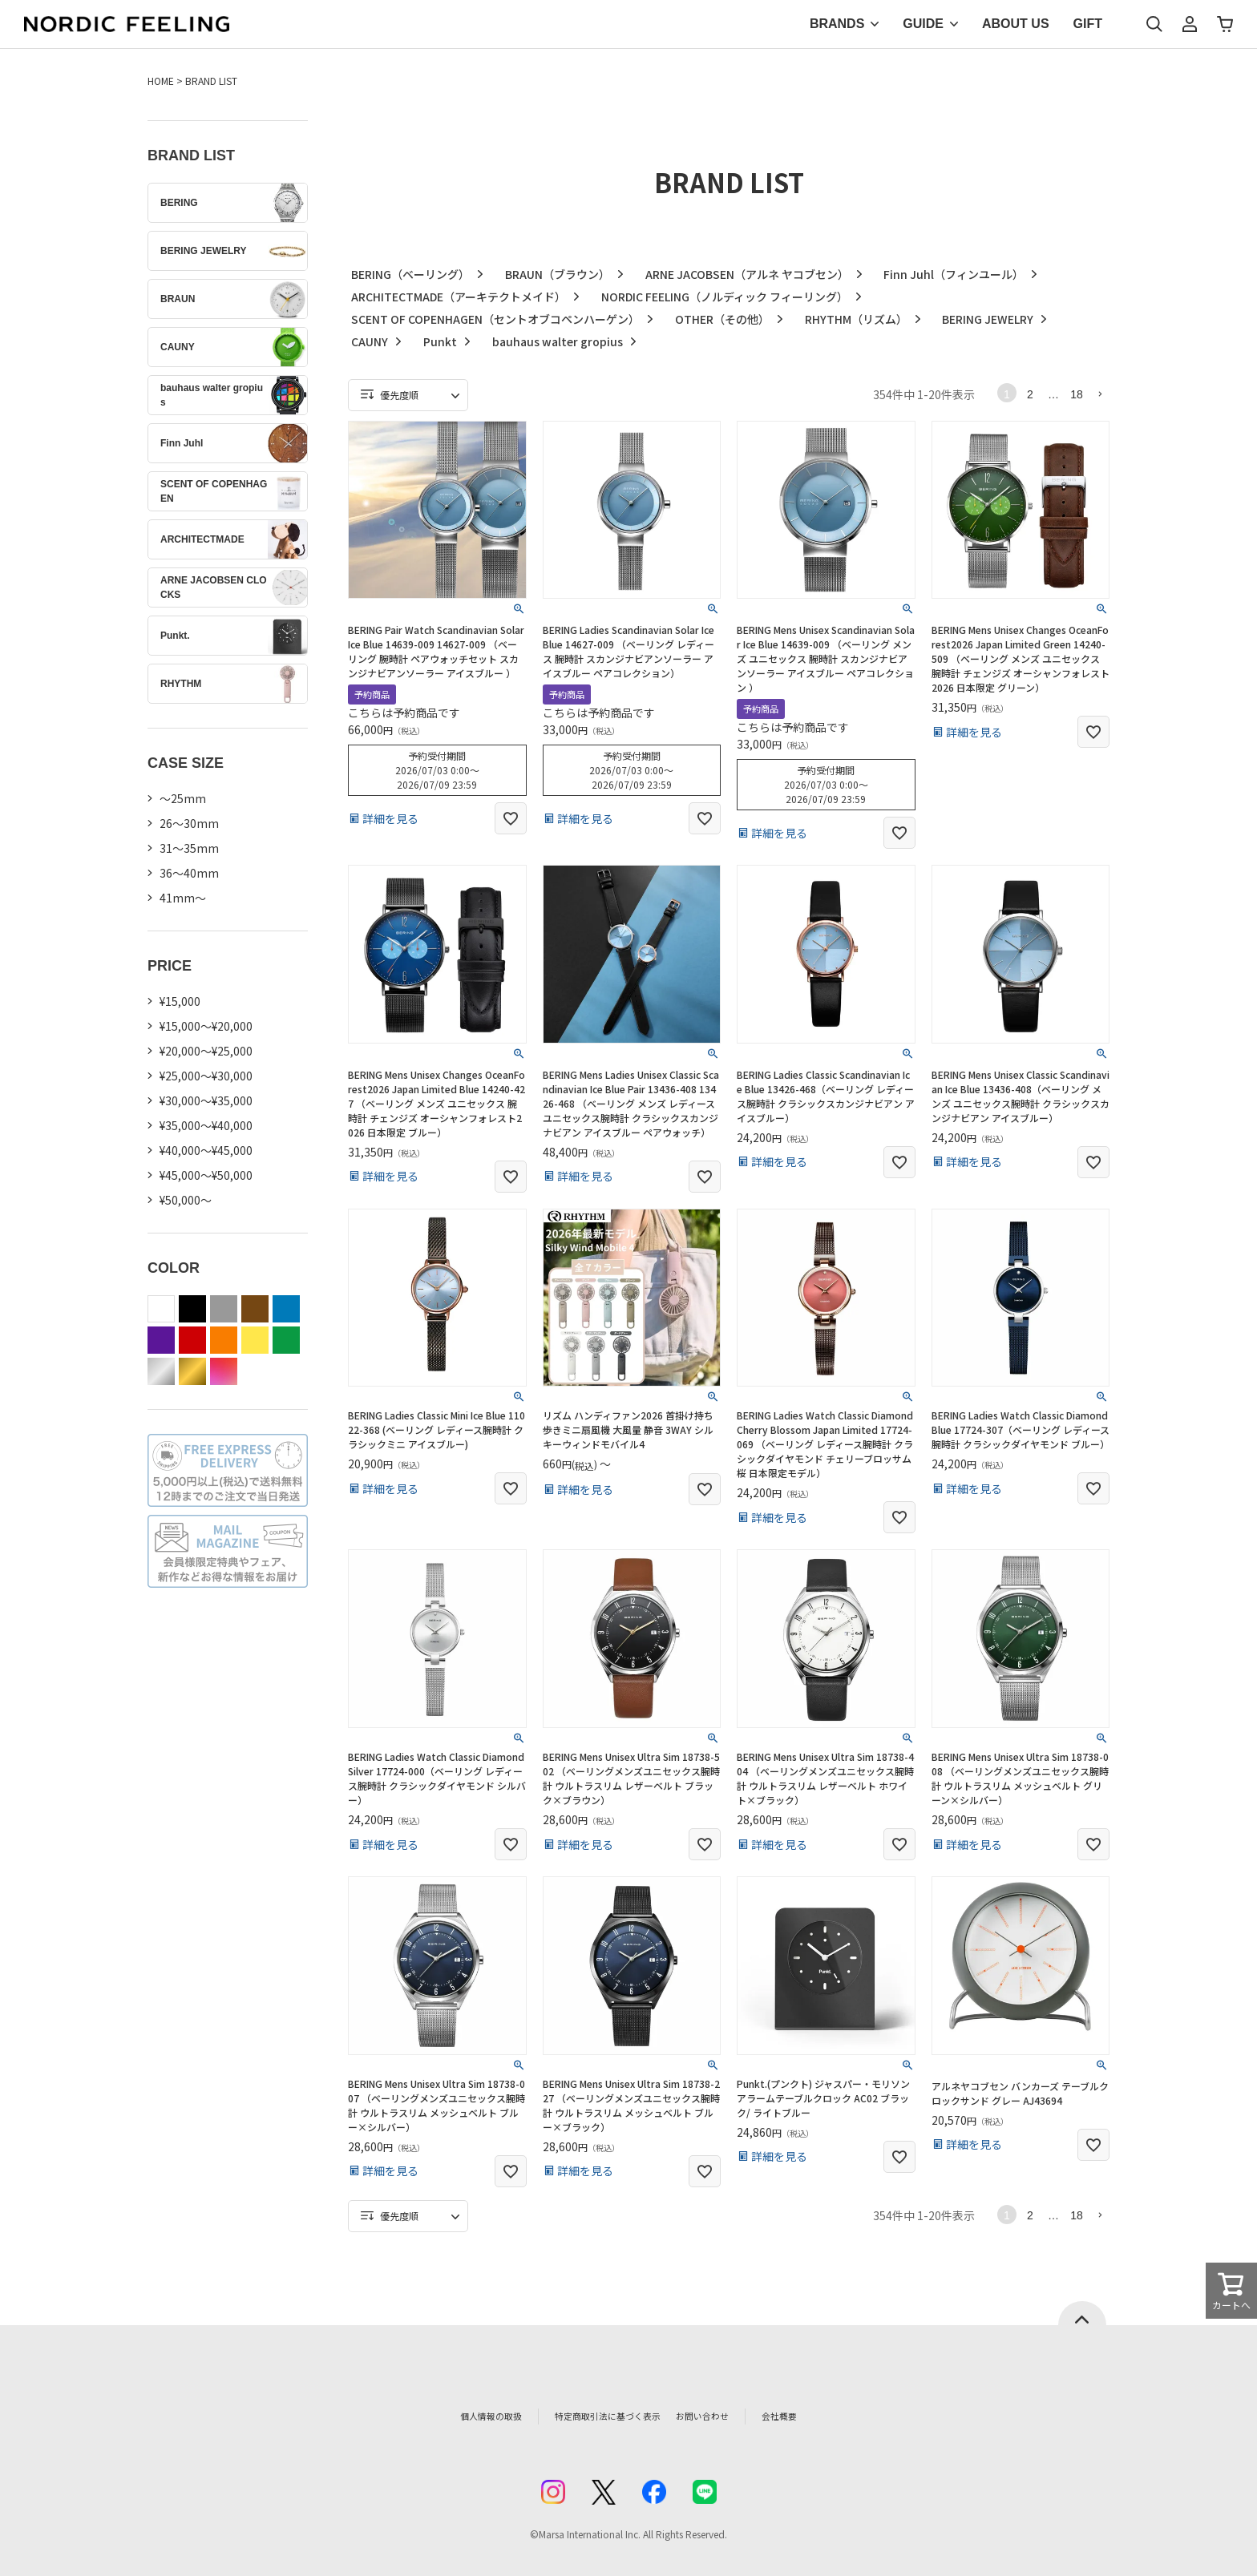  Describe the element at coordinates (1225, 24) in the screenshot. I see `カート` at that location.